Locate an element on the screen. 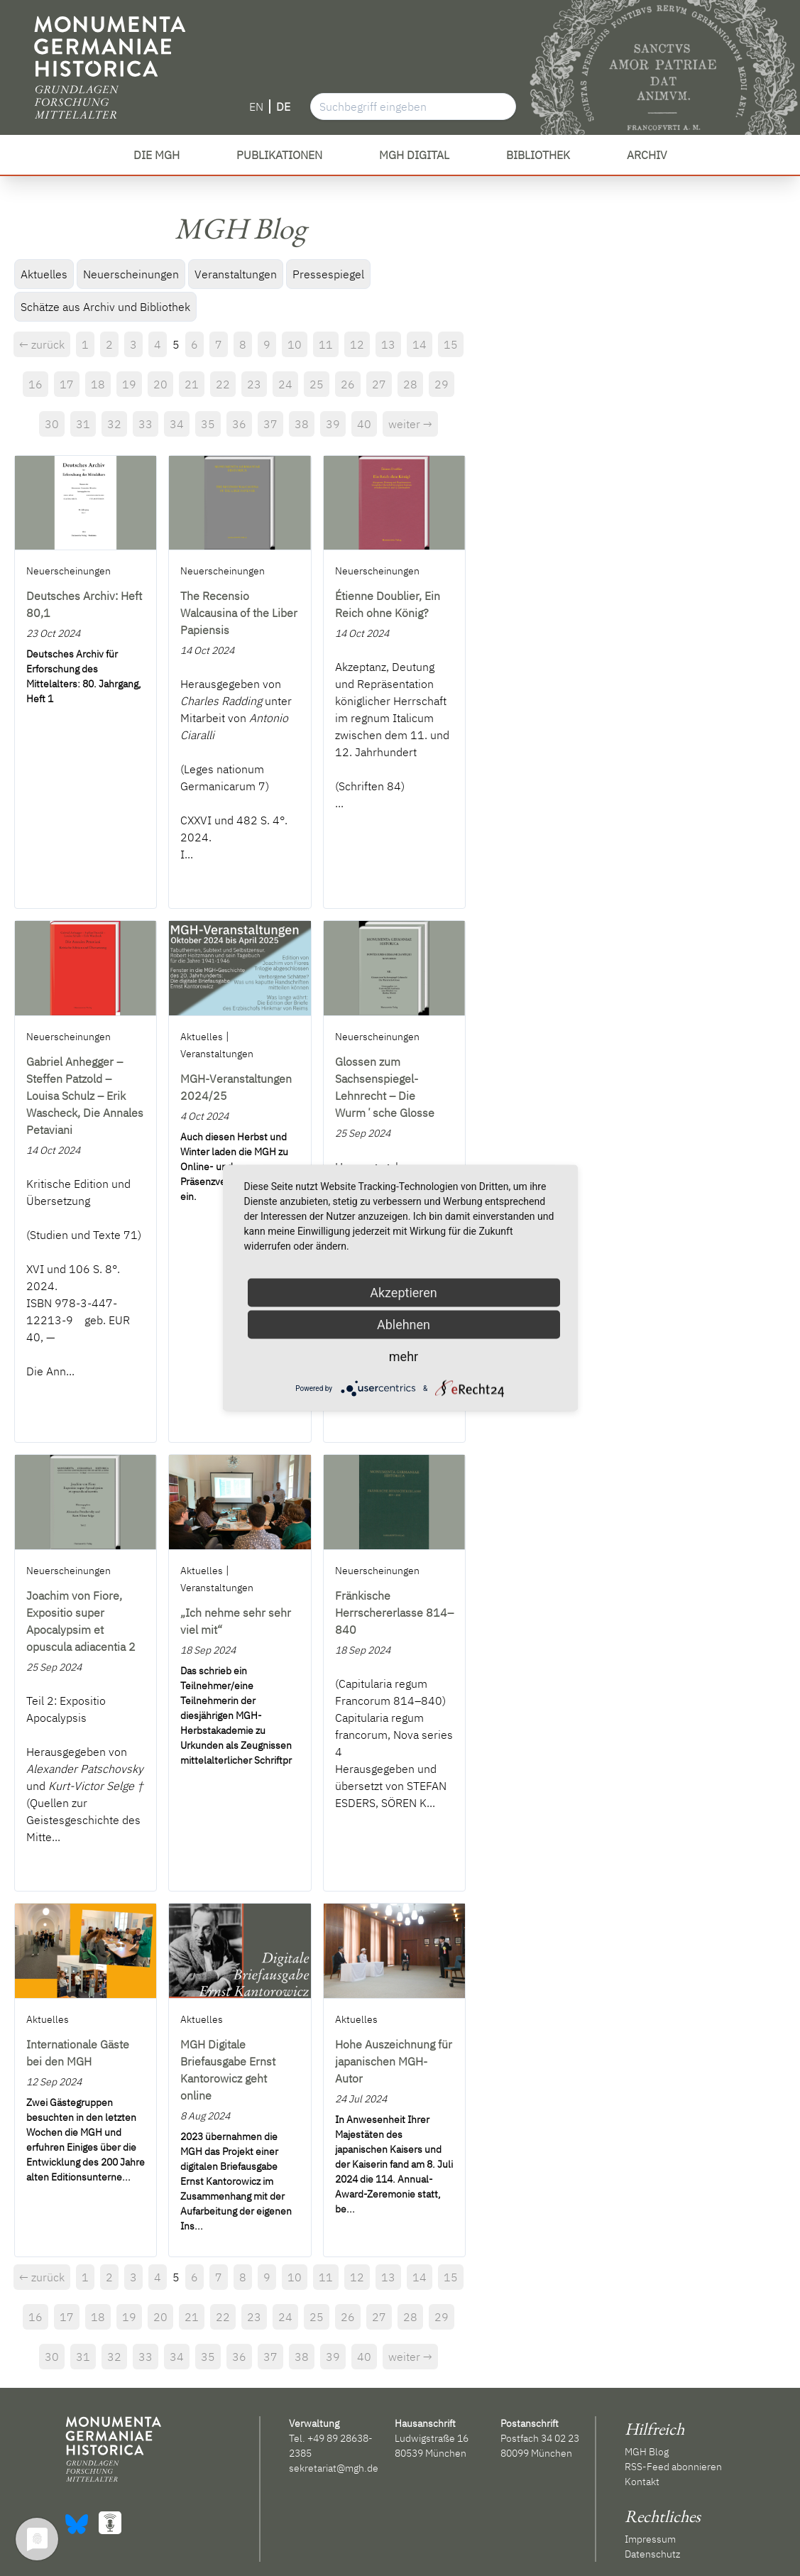 This screenshot has height=2576, width=800. RSS-Feed abonnieren is located at coordinates (673, 2466).